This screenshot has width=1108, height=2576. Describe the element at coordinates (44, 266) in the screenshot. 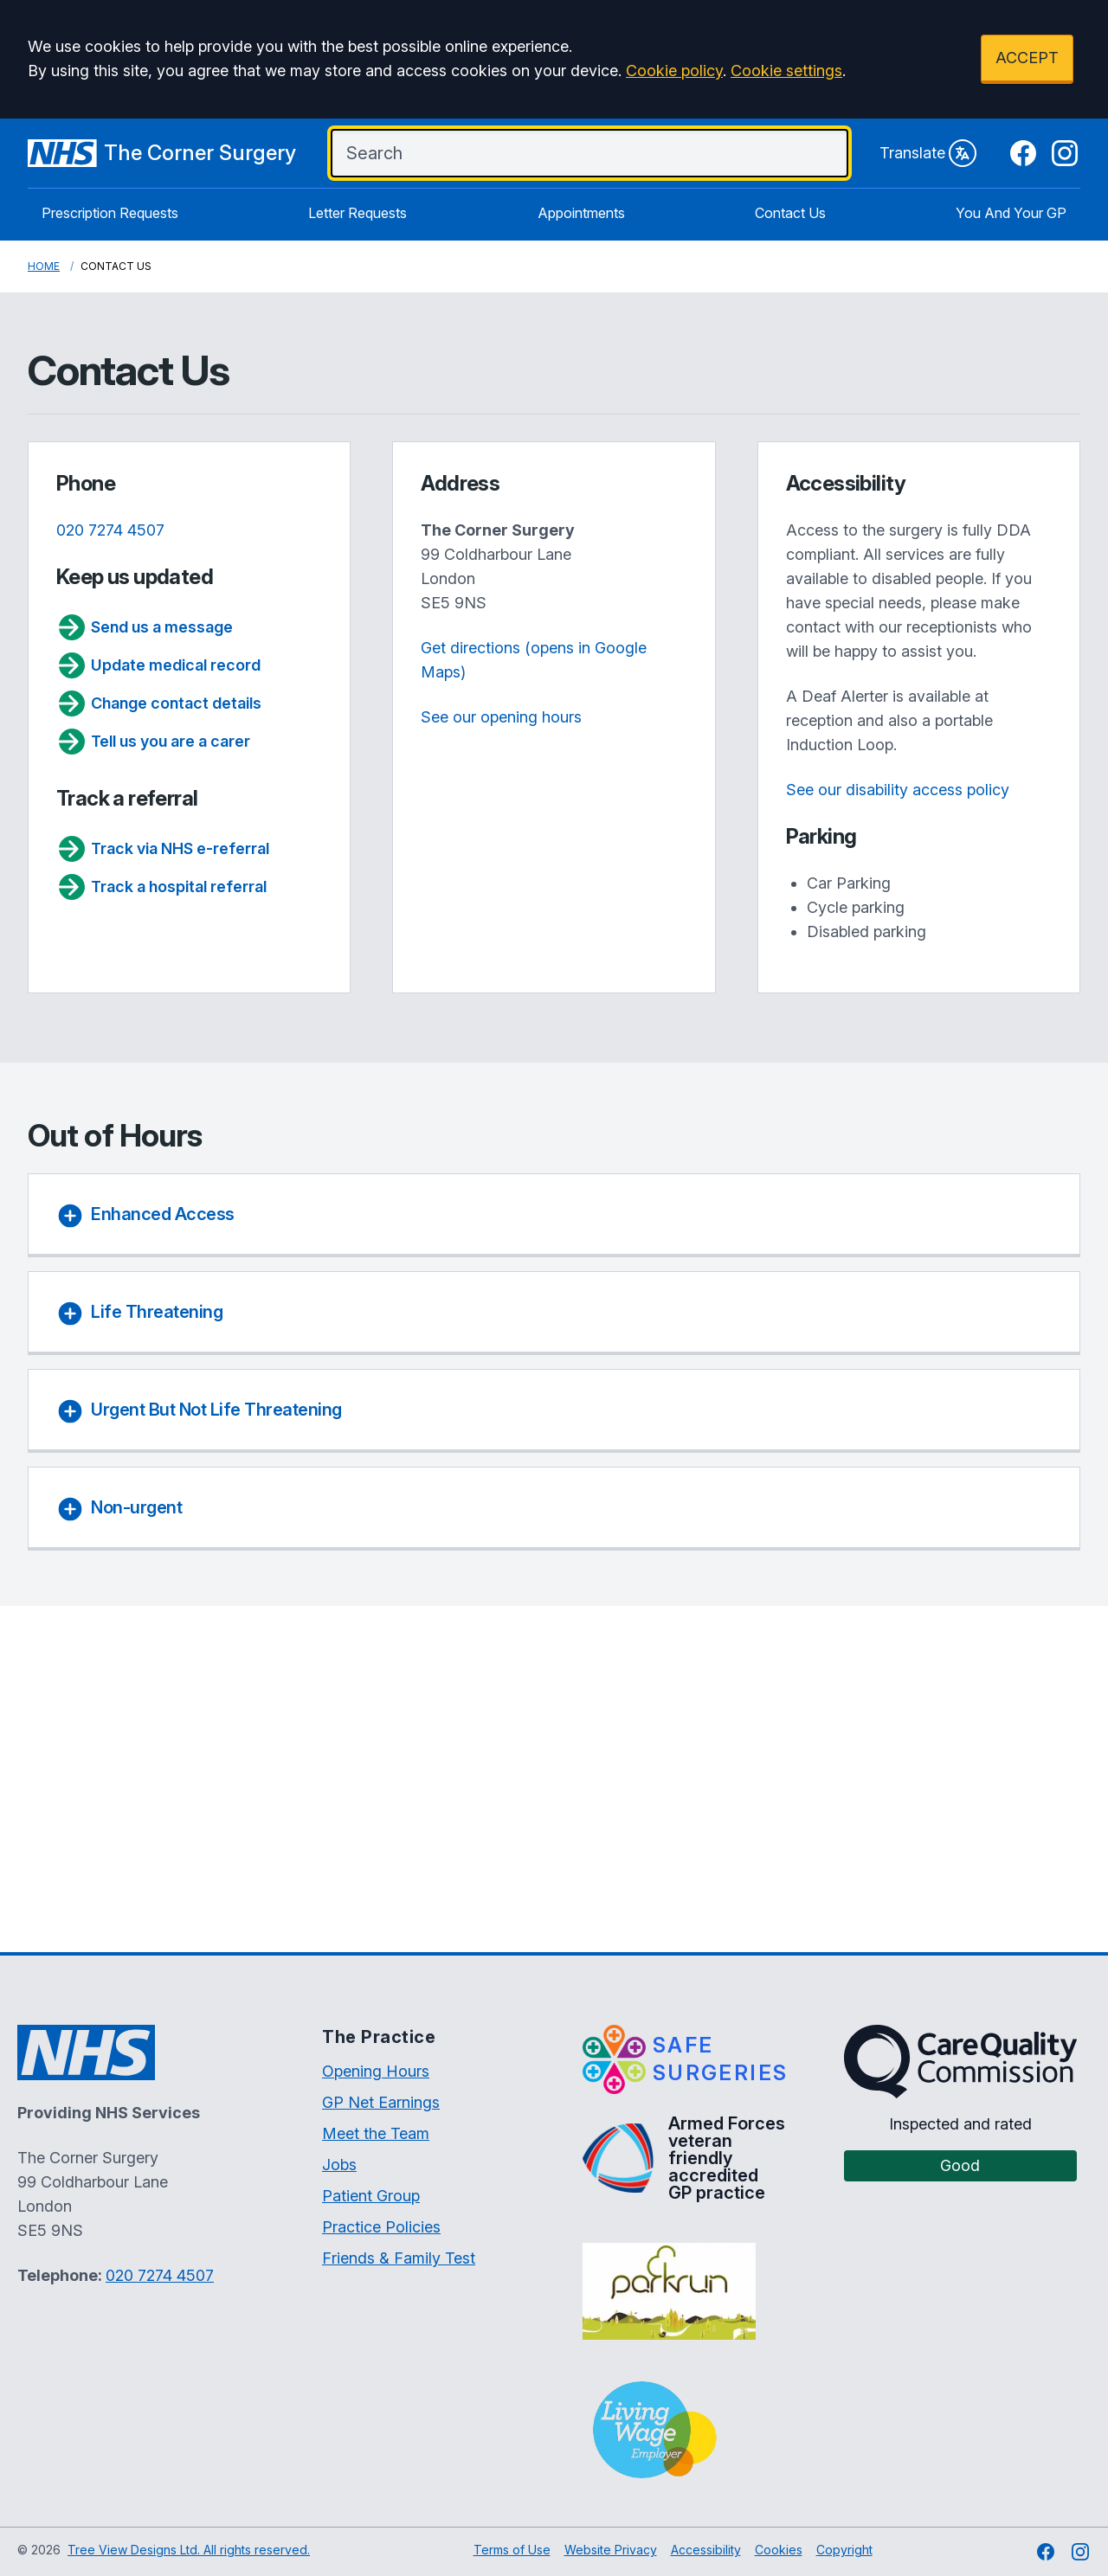

I see `Home` at that location.